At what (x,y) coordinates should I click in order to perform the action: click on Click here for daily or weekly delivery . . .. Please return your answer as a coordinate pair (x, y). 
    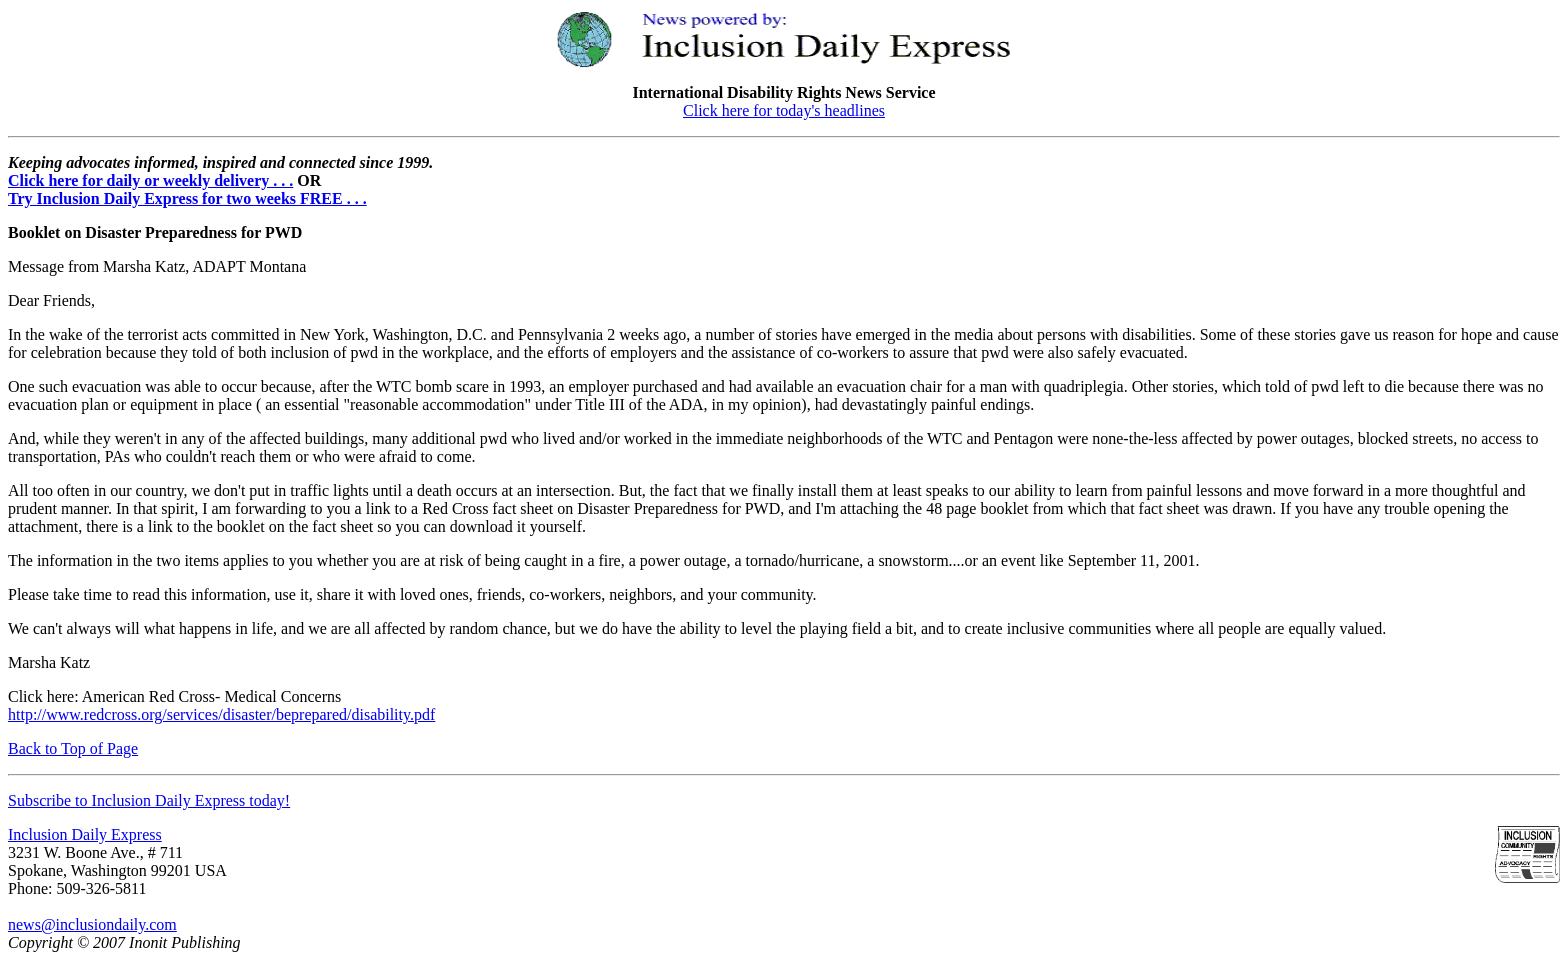
    Looking at the image, I should click on (150, 180).